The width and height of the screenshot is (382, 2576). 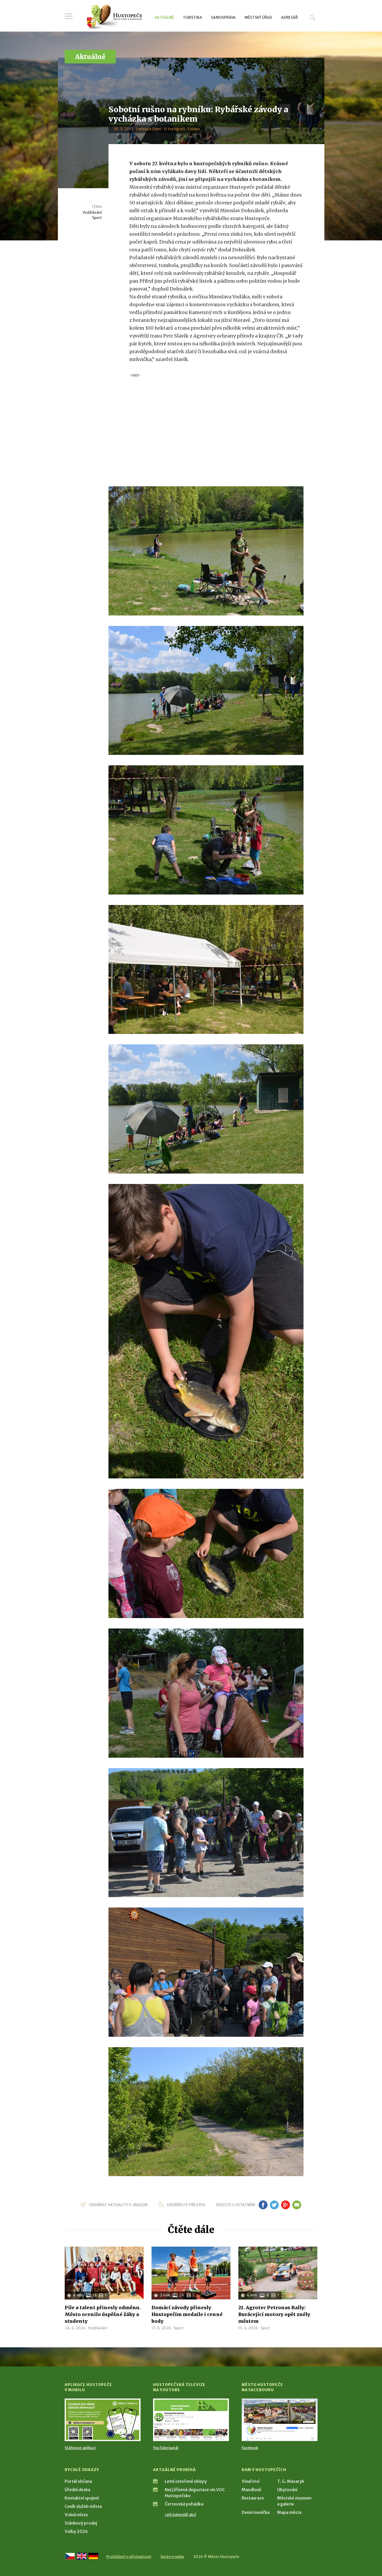 What do you see at coordinates (76, 2514) in the screenshot?
I see `Volná místa` at bounding box center [76, 2514].